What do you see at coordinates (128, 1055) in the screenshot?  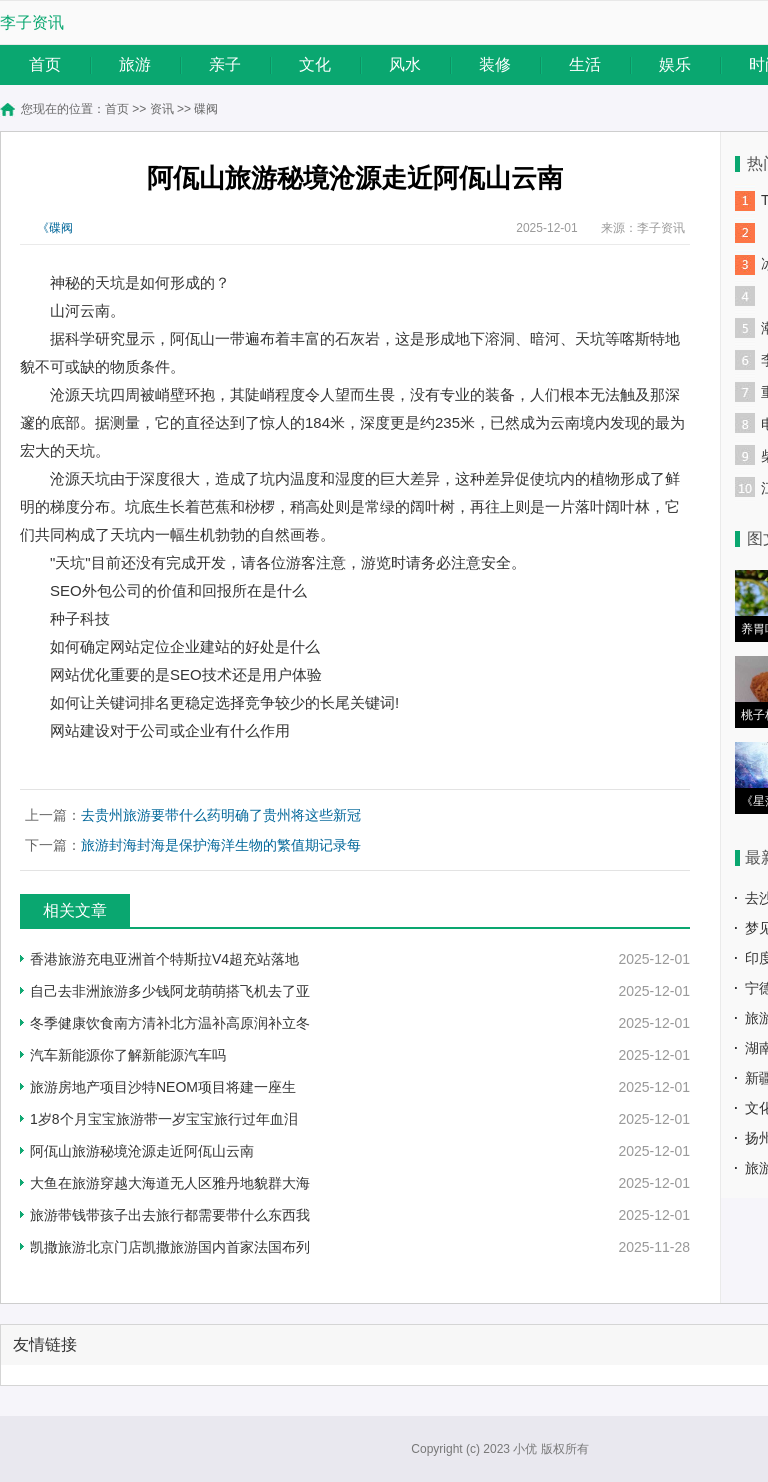 I see `汽车新能源你了解新能源汽车吗` at bounding box center [128, 1055].